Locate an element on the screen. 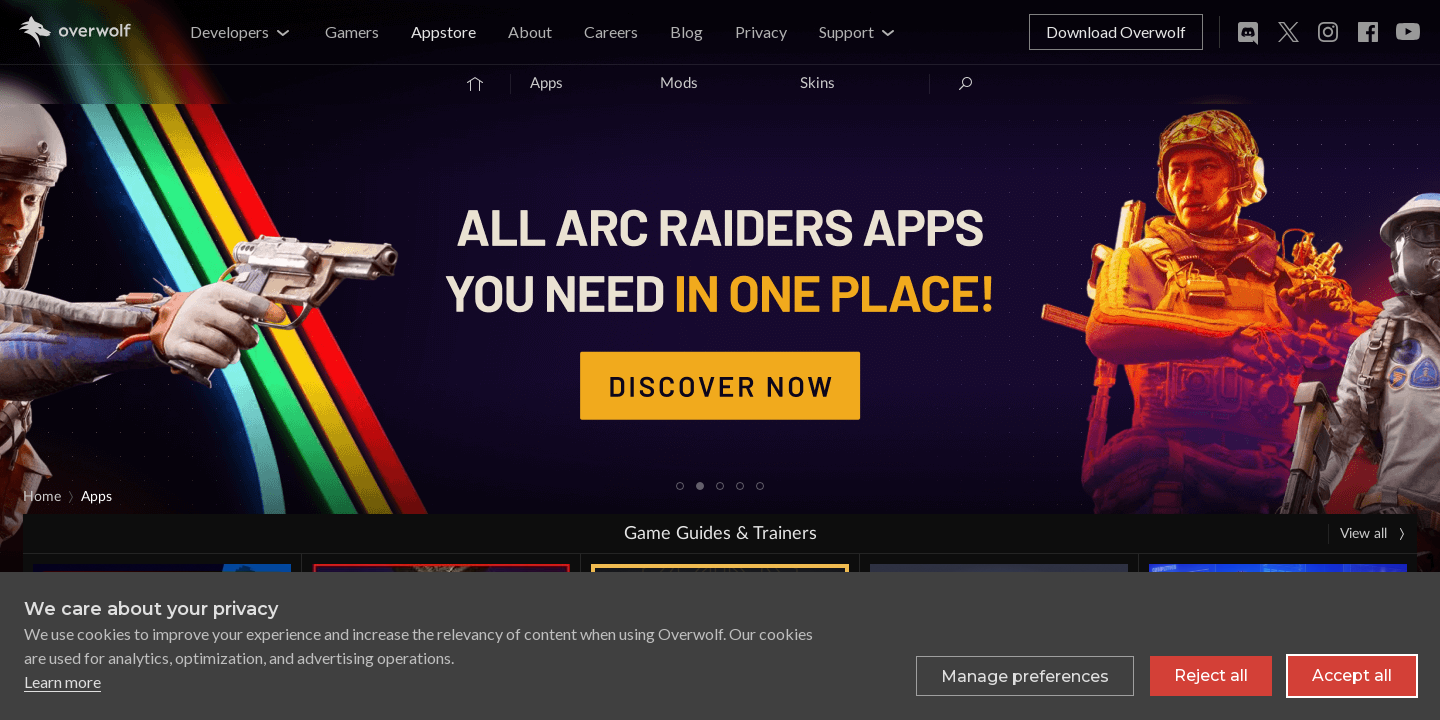 The image size is (1440, 720). Appstore is located at coordinates (443, 31).